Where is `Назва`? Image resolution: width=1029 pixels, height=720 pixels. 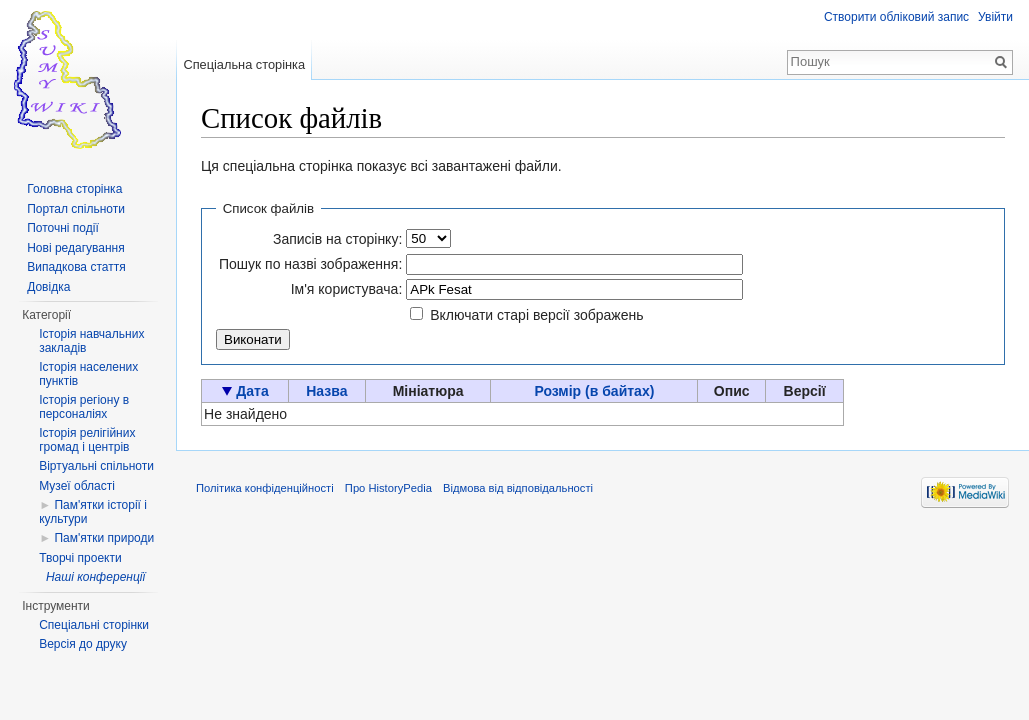
Назва is located at coordinates (326, 391).